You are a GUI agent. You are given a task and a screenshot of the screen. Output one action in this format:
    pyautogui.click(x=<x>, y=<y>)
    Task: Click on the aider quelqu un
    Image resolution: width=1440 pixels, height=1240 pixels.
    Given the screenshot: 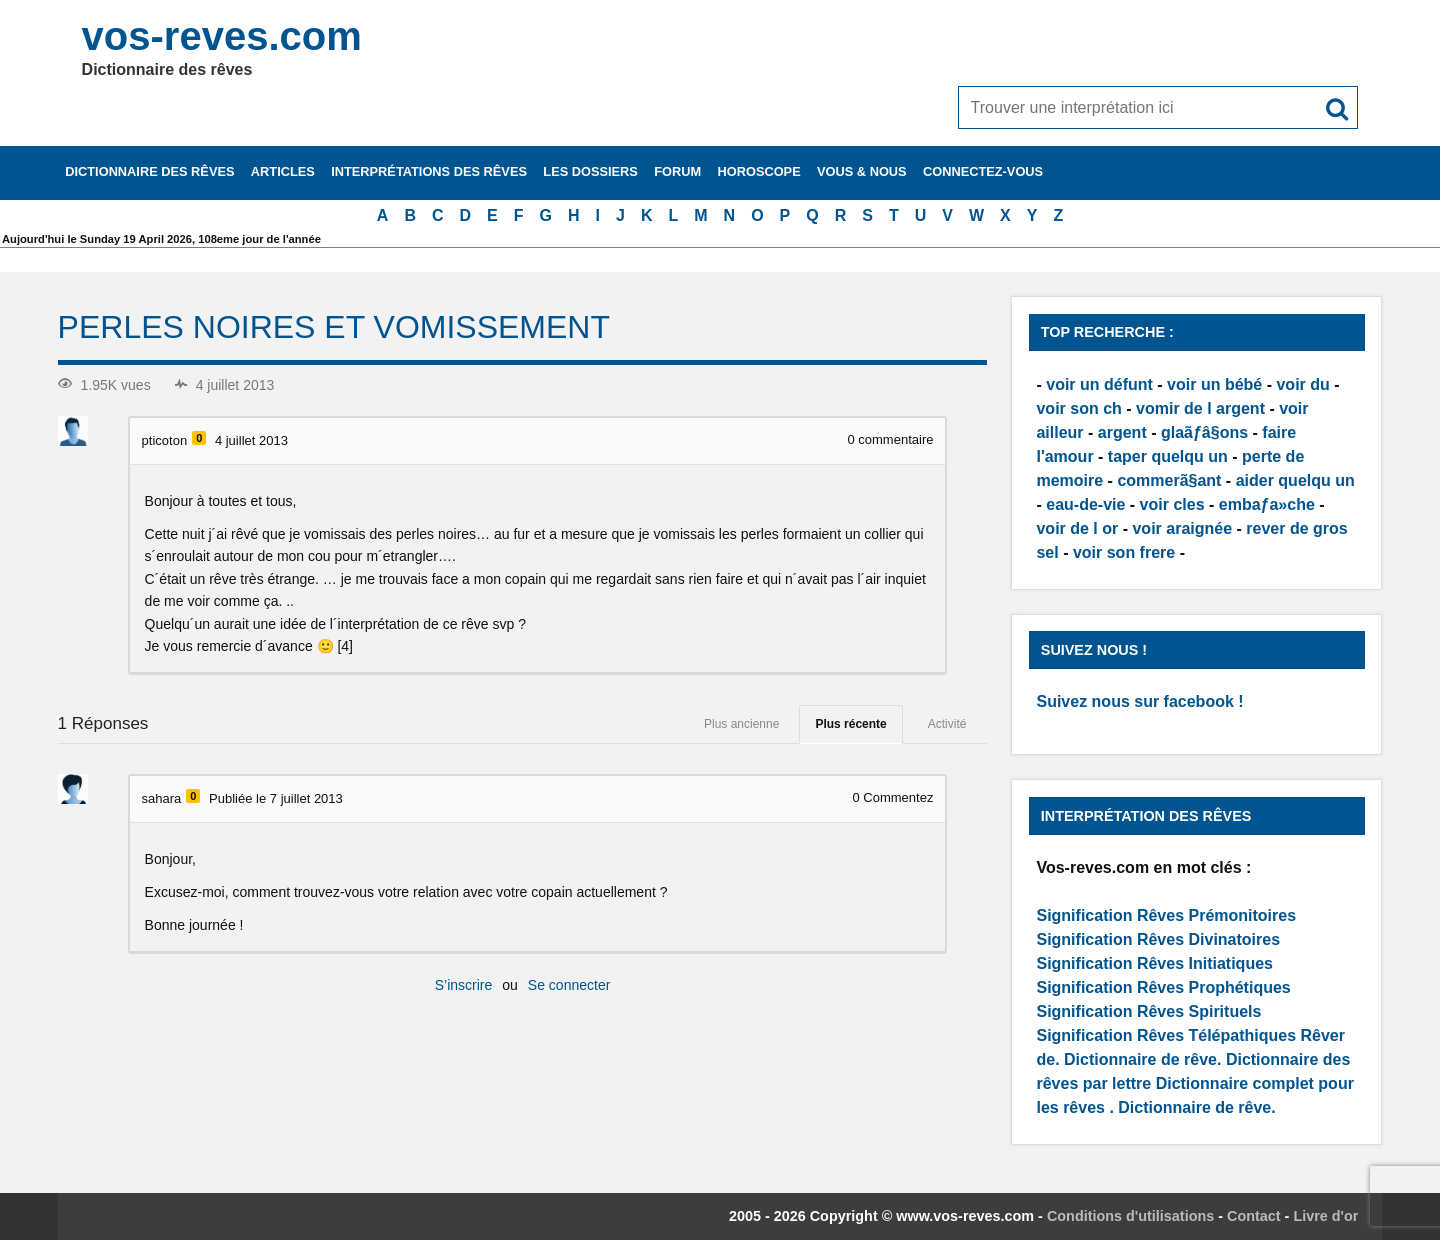 What is the action you would take?
    pyautogui.click(x=1295, y=480)
    